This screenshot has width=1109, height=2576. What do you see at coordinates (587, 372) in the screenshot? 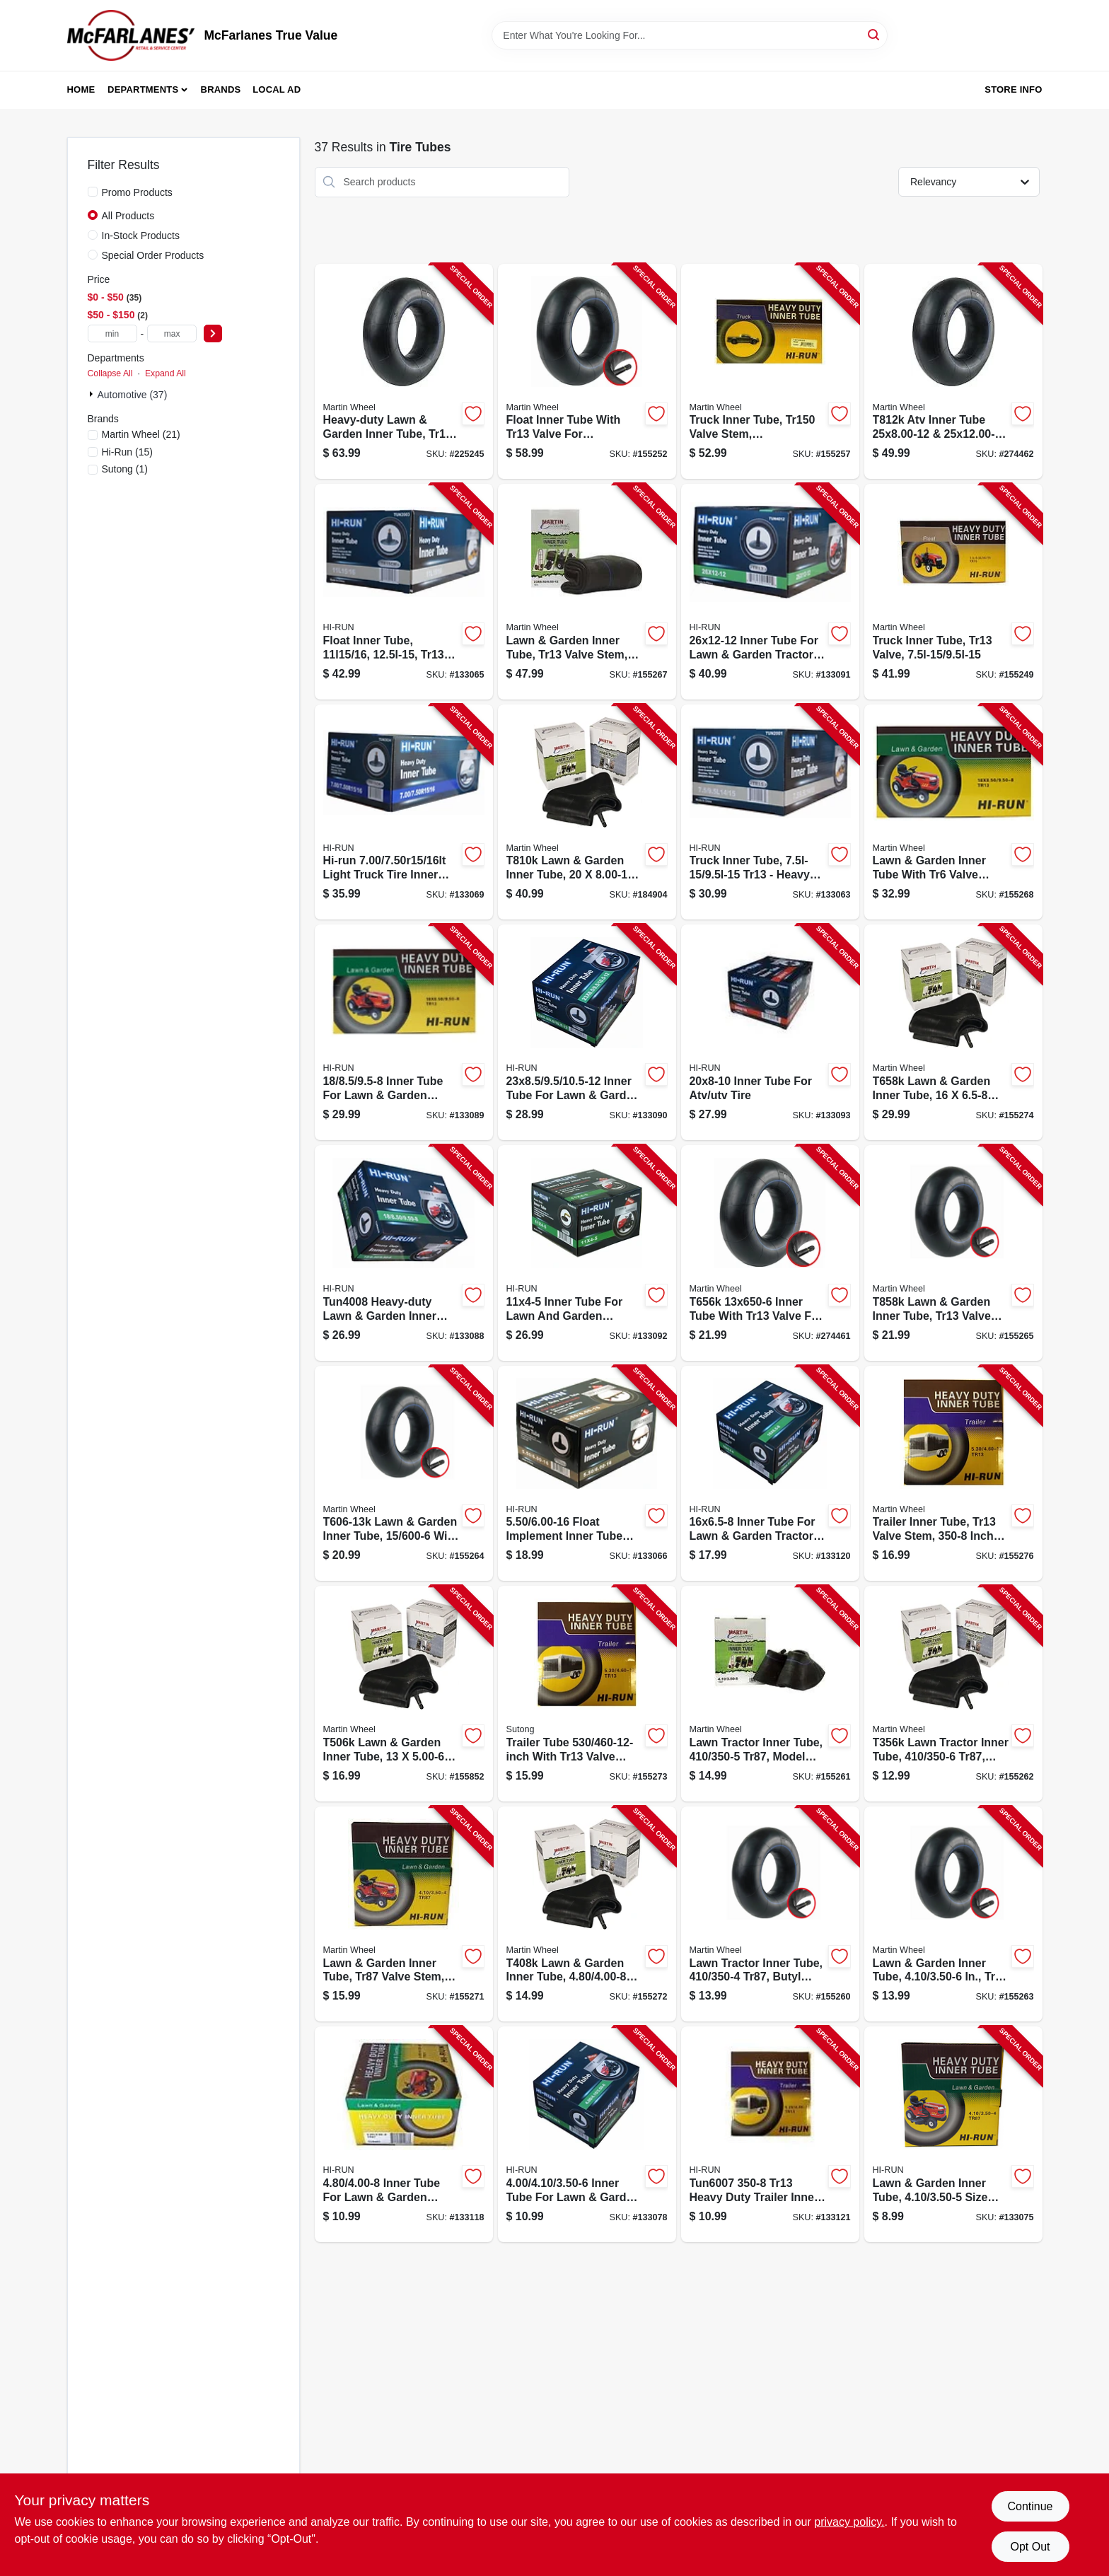
I see `[Go to float-inner-tube-tr13-valve-098663059671-155252 product page]` at bounding box center [587, 372].